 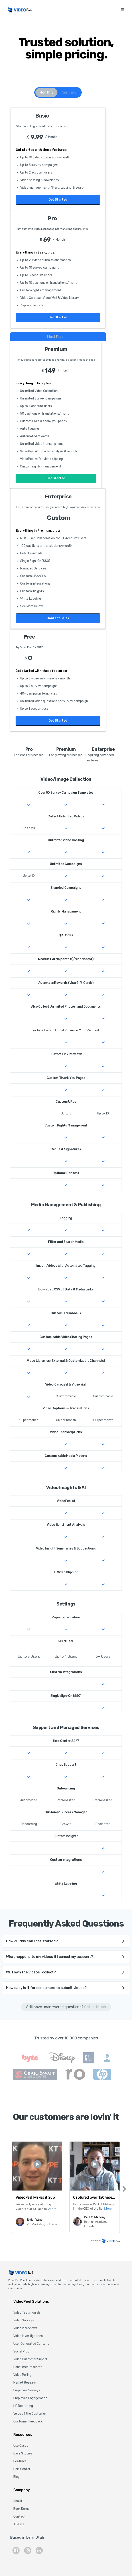 I want to click on Get Started, so click(x=58, y=200).